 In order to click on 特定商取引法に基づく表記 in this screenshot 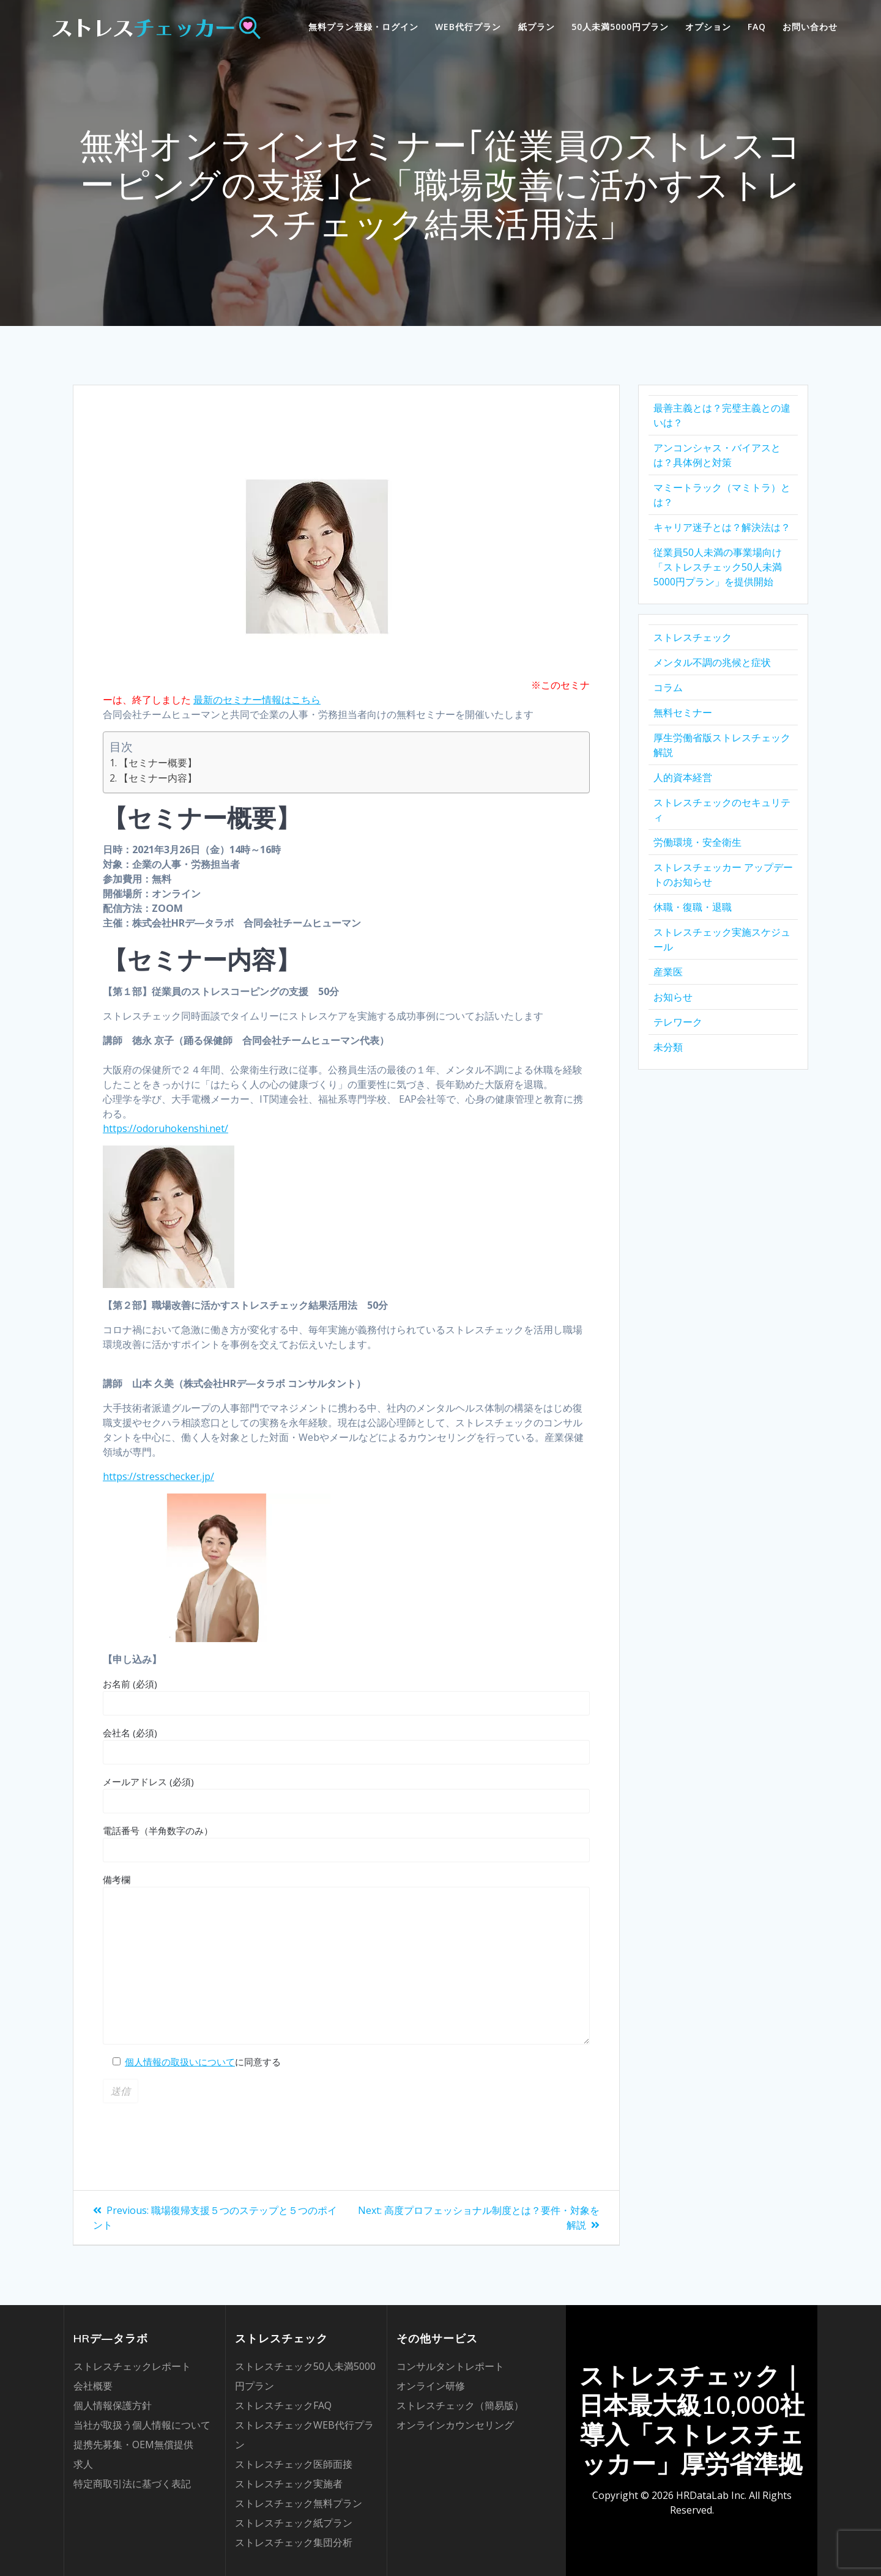, I will do `click(132, 2483)`.